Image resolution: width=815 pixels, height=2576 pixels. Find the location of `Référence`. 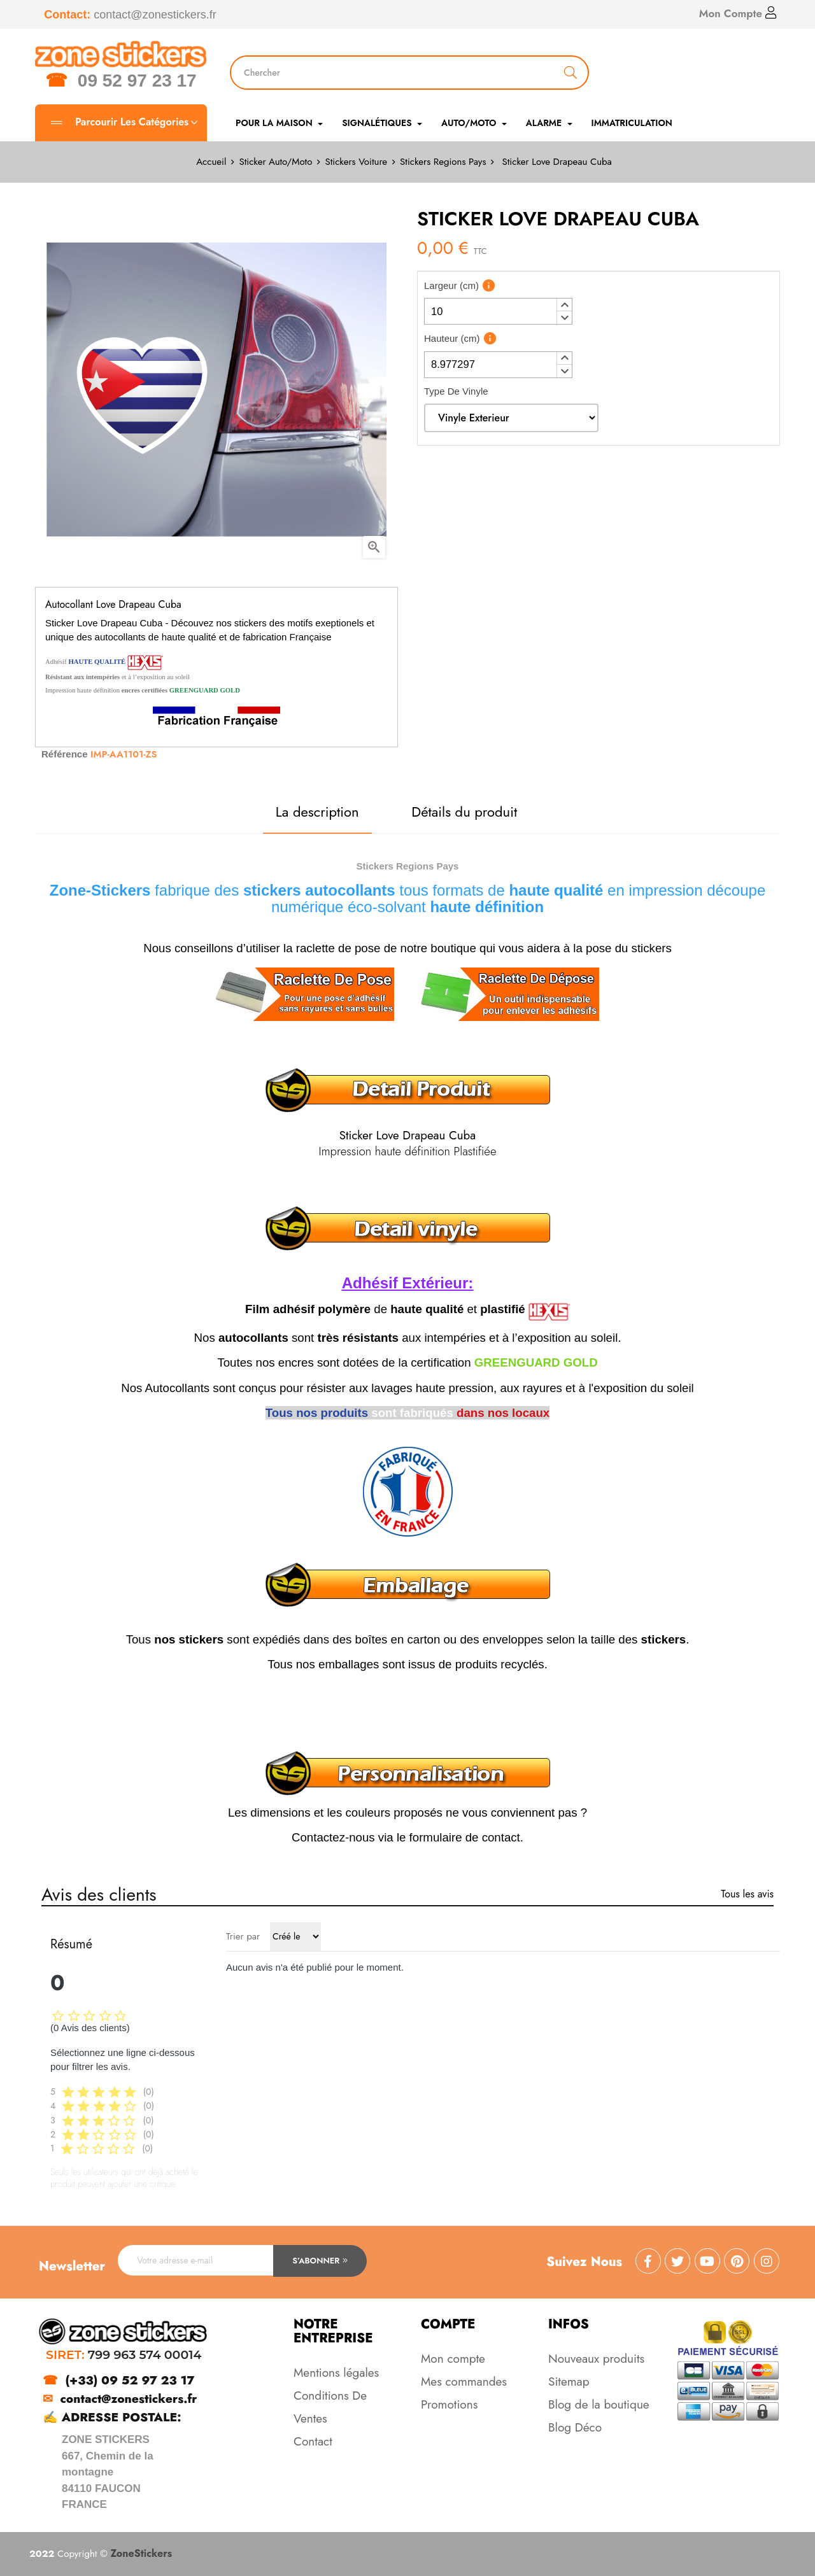

Référence is located at coordinates (64, 754).